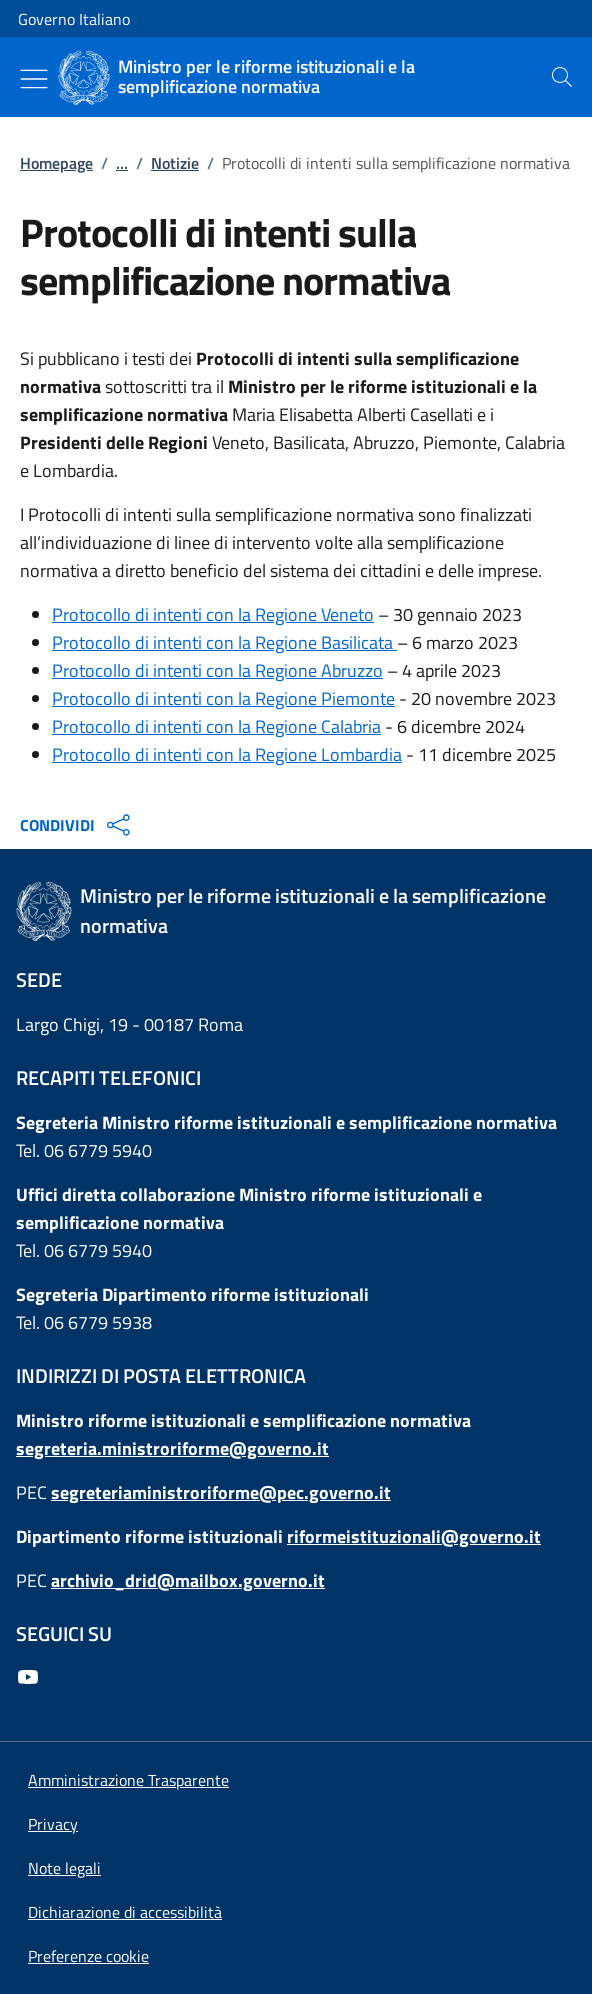 This screenshot has height=1994, width=592. Describe the element at coordinates (227, 754) in the screenshot. I see `Protocollo di intenti con la Regione Lombardia` at that location.